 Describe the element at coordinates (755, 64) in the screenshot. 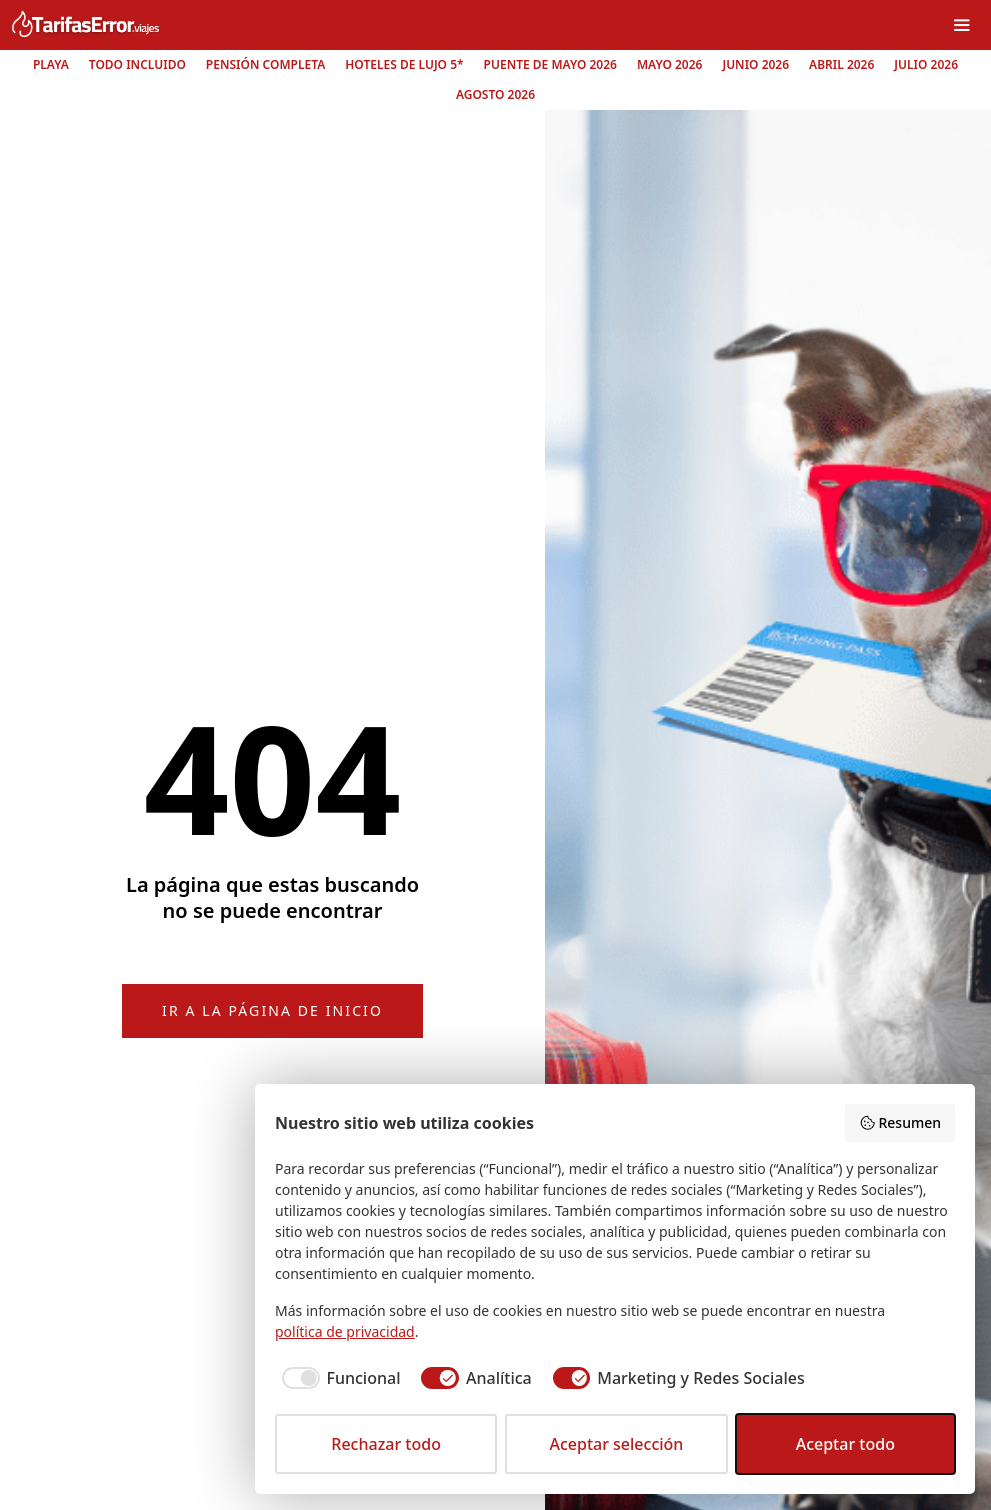

I see `Junio 2026` at that location.